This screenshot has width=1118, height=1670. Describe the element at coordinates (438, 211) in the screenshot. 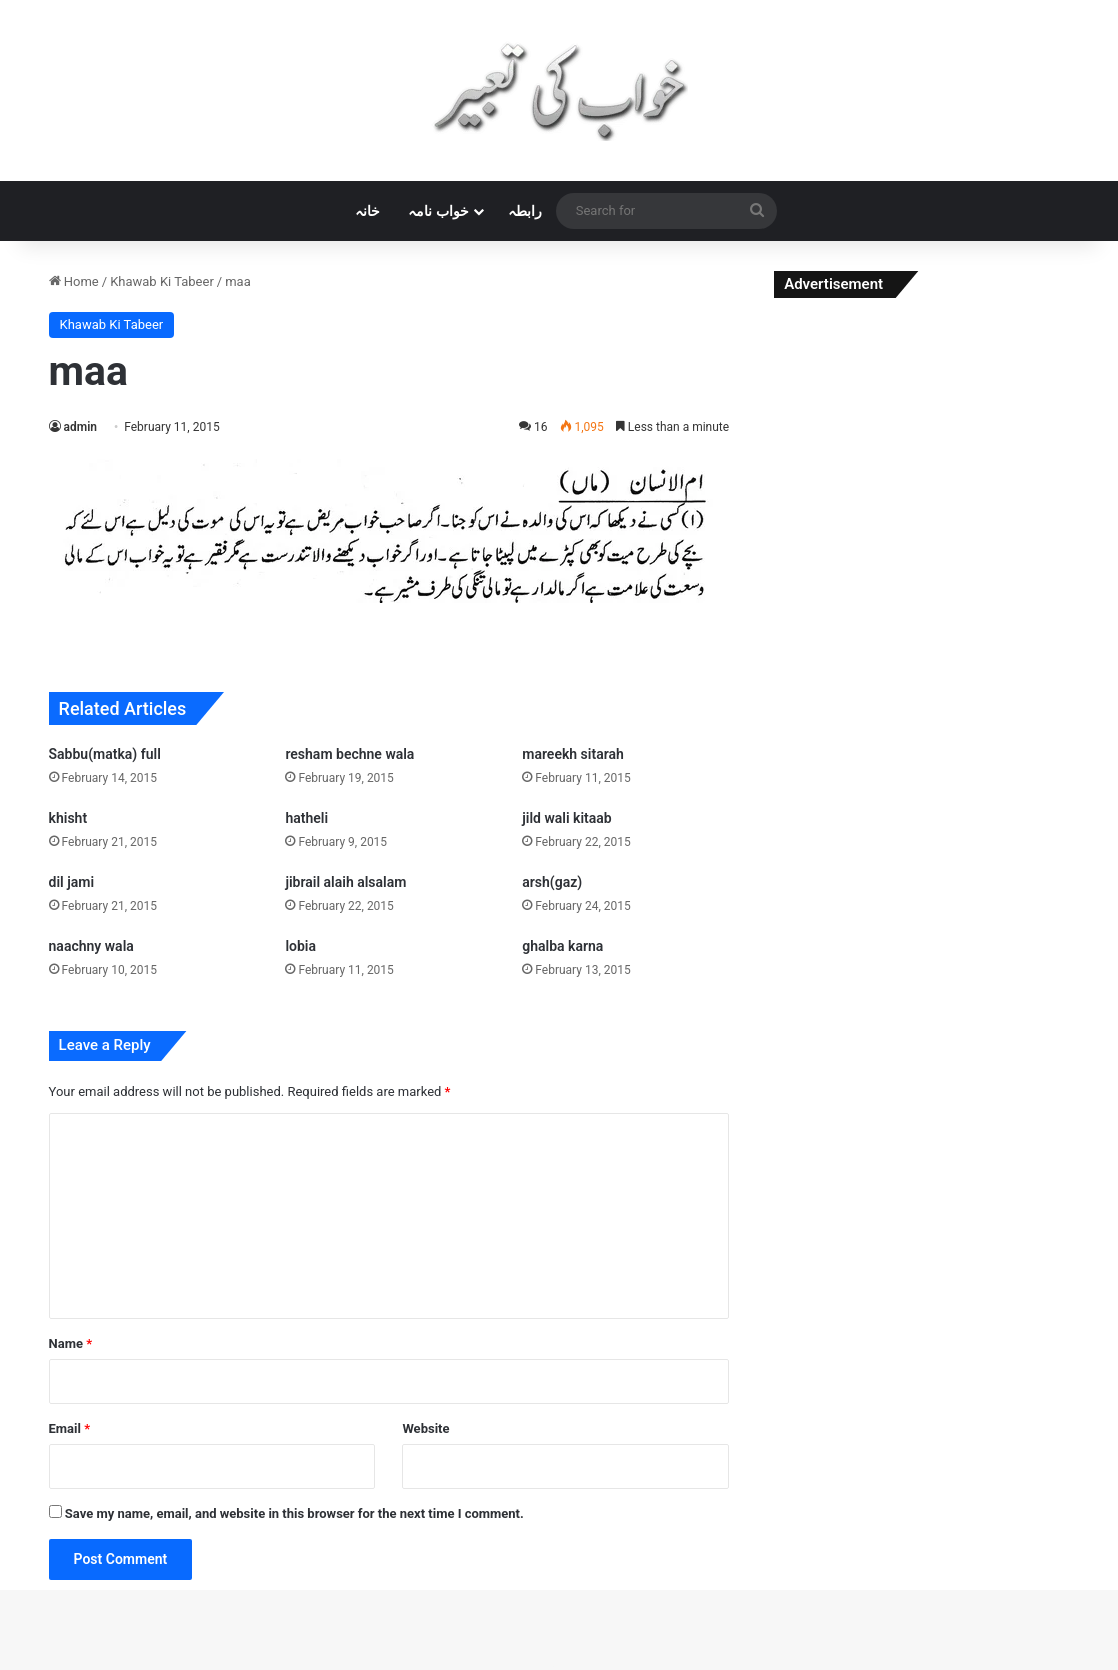

I see `خواب نامہ` at that location.